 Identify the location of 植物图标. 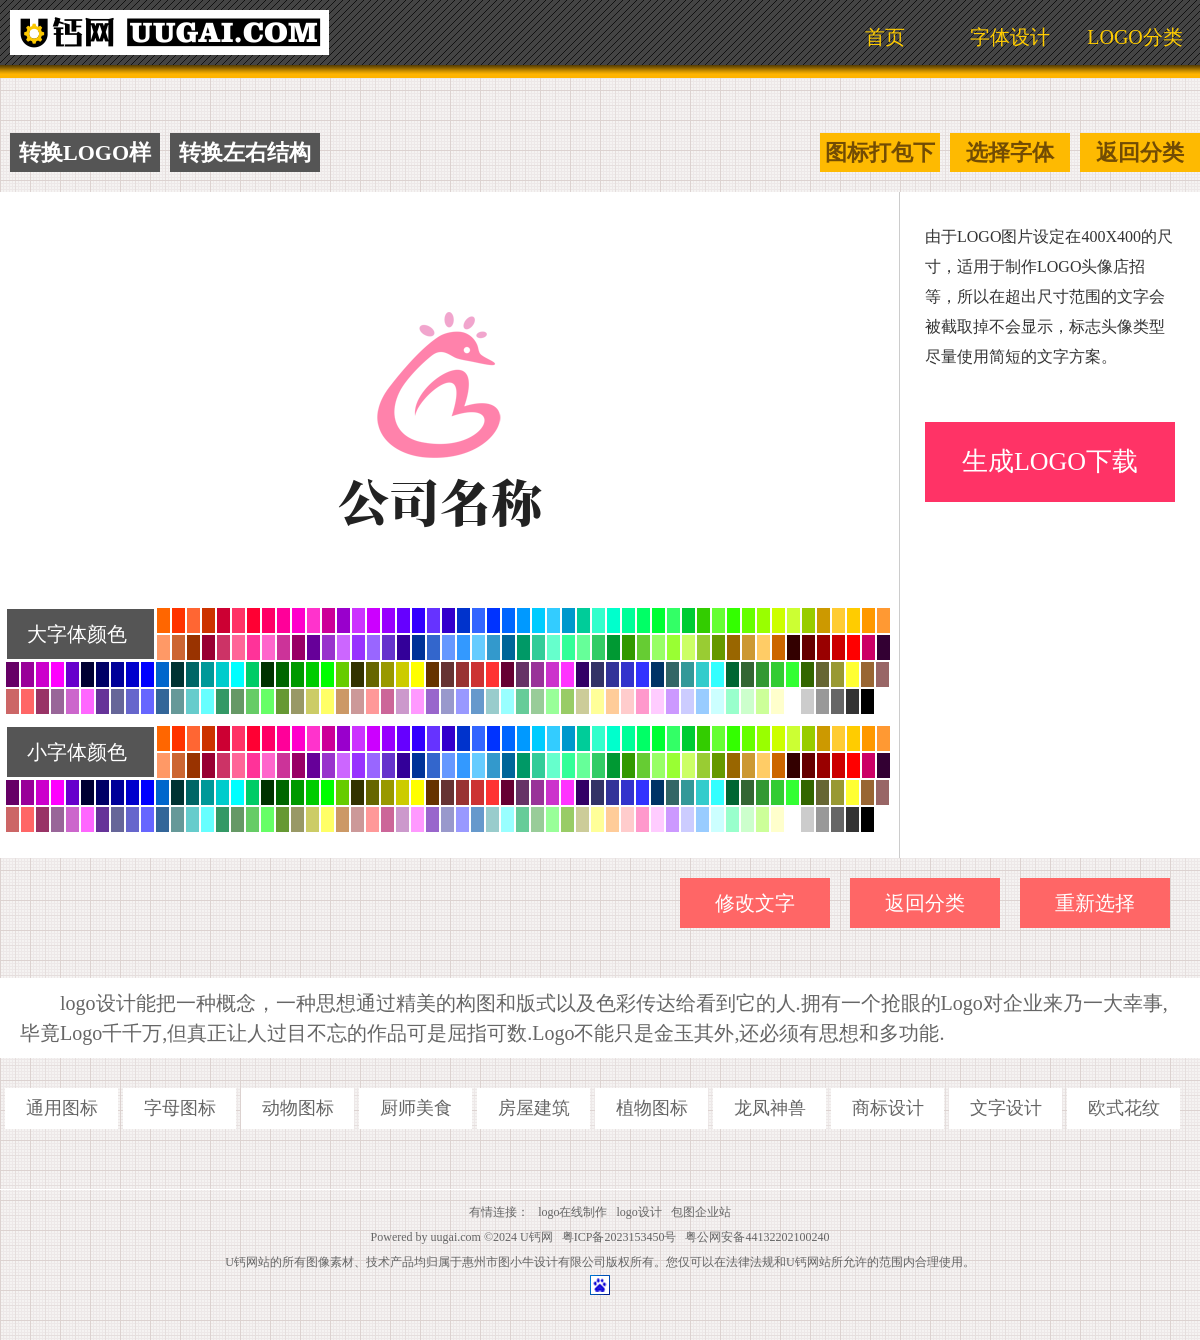
(652, 1108).